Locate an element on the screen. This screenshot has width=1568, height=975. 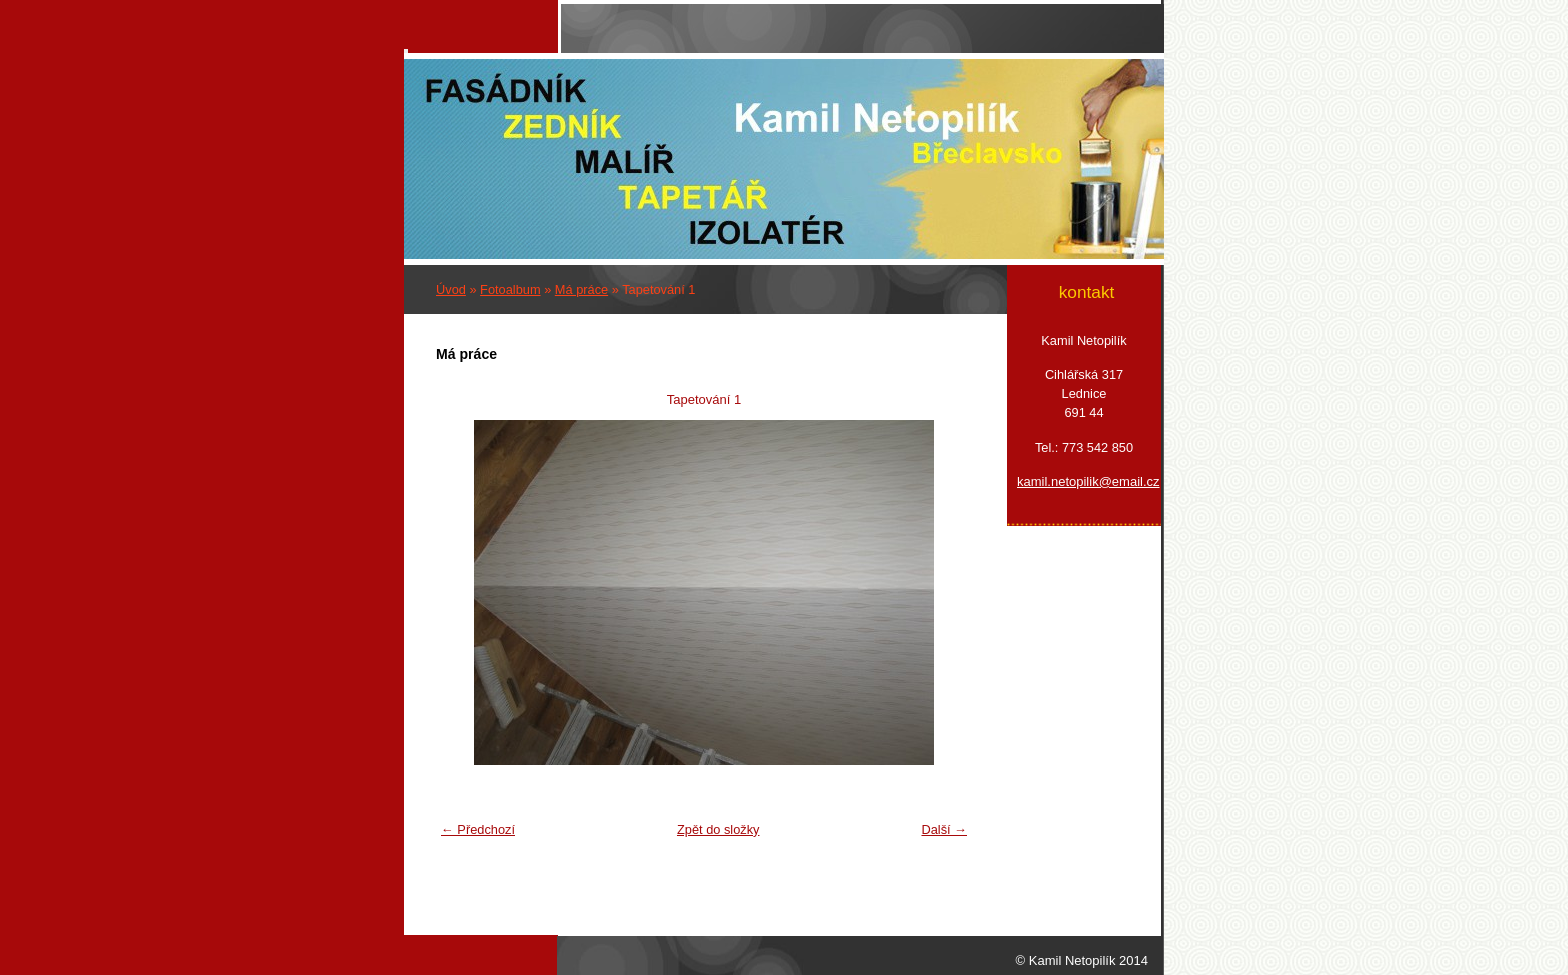
Úvod is located at coordinates (451, 289).